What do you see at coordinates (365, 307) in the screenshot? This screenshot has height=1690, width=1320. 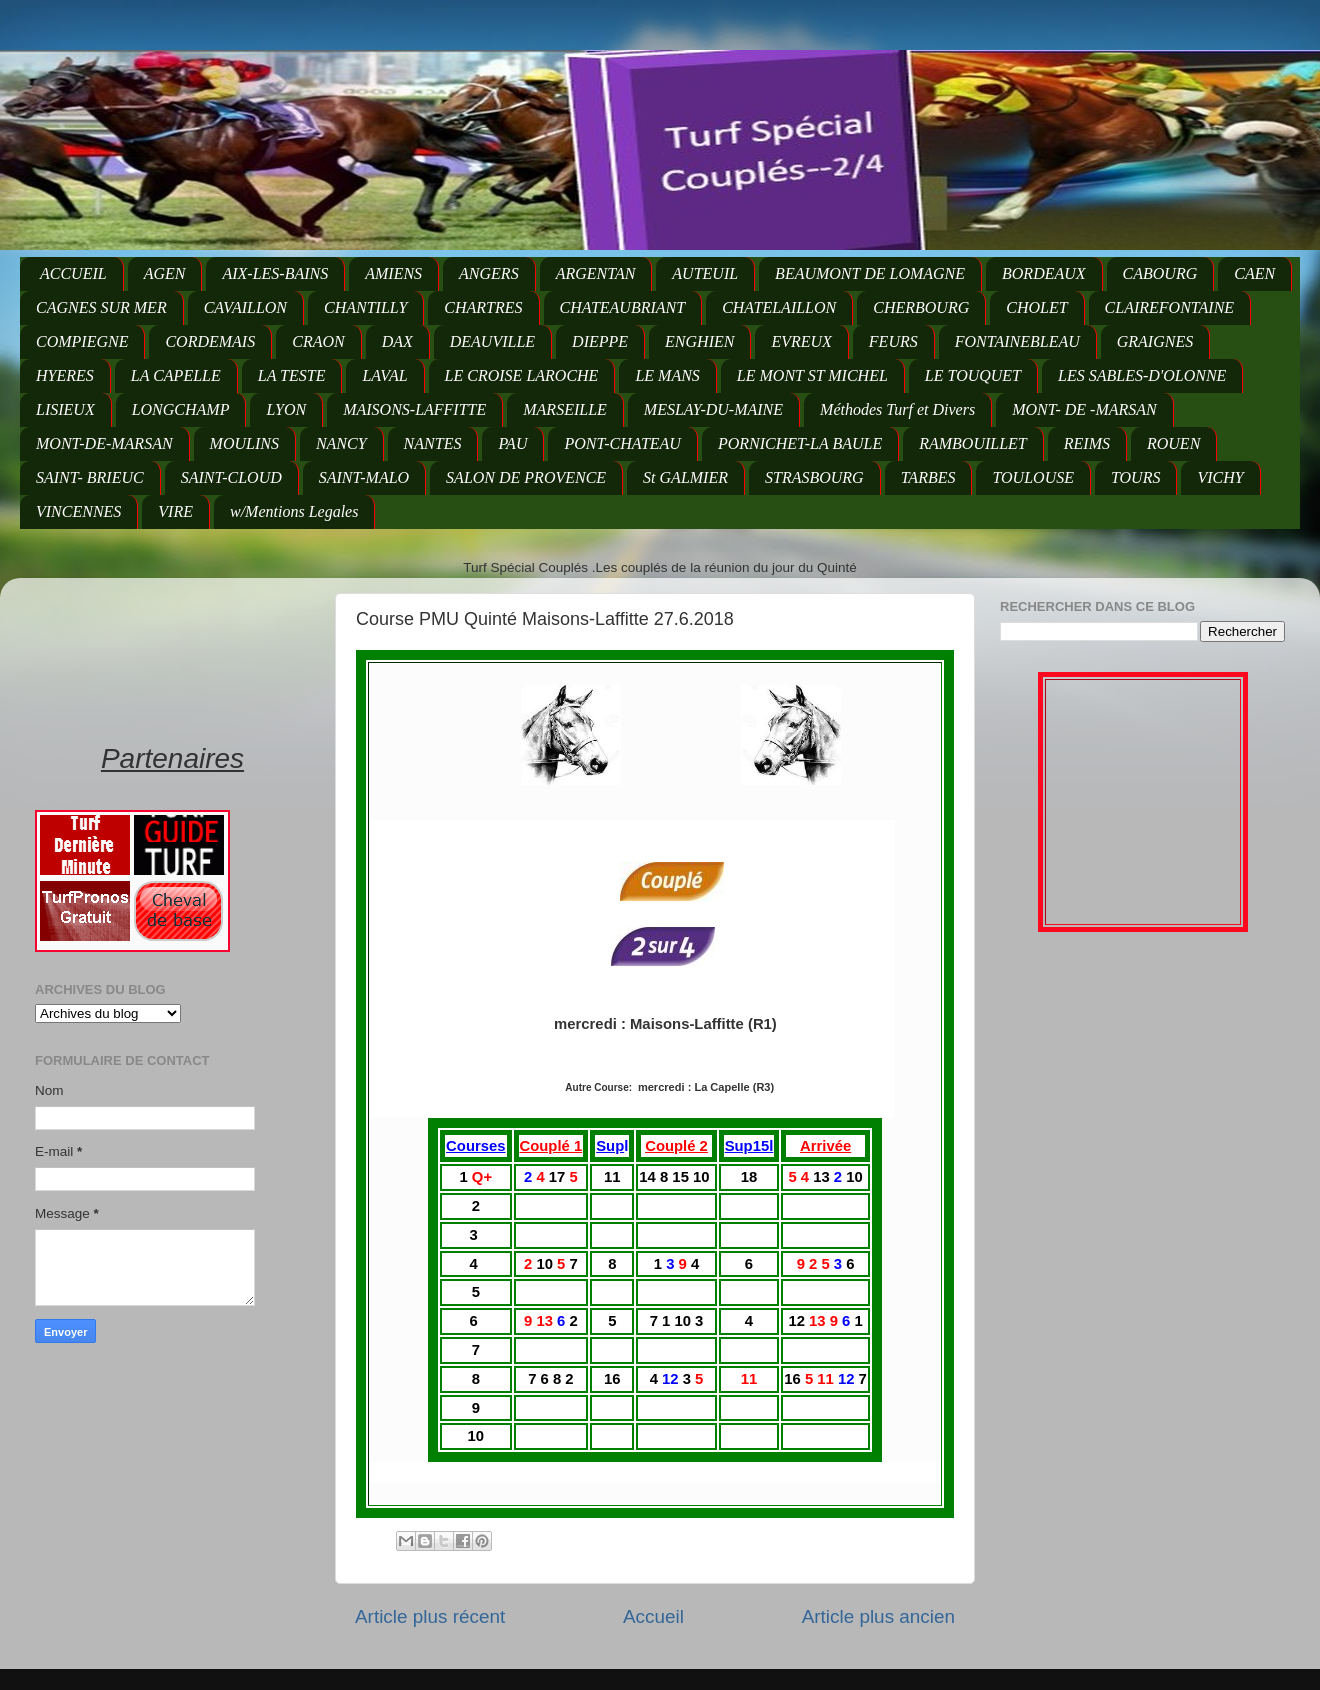 I see `CHANTILLY` at bounding box center [365, 307].